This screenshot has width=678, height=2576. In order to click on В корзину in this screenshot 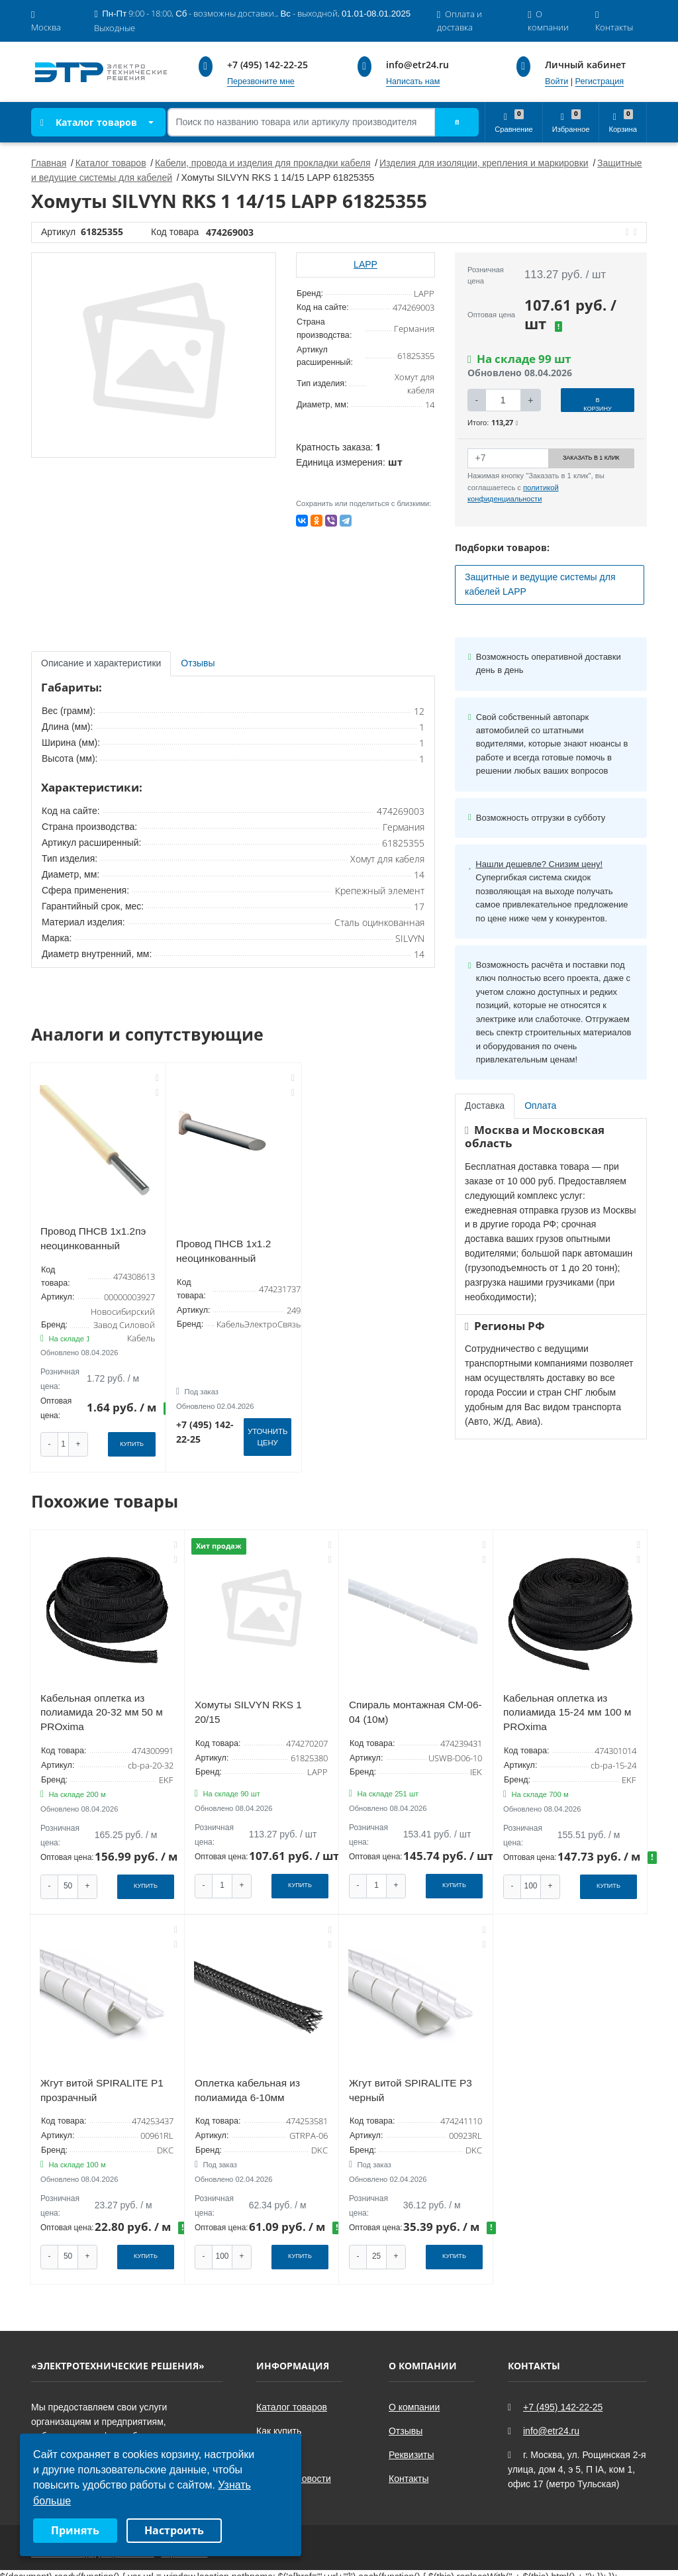, I will do `click(597, 404)`.